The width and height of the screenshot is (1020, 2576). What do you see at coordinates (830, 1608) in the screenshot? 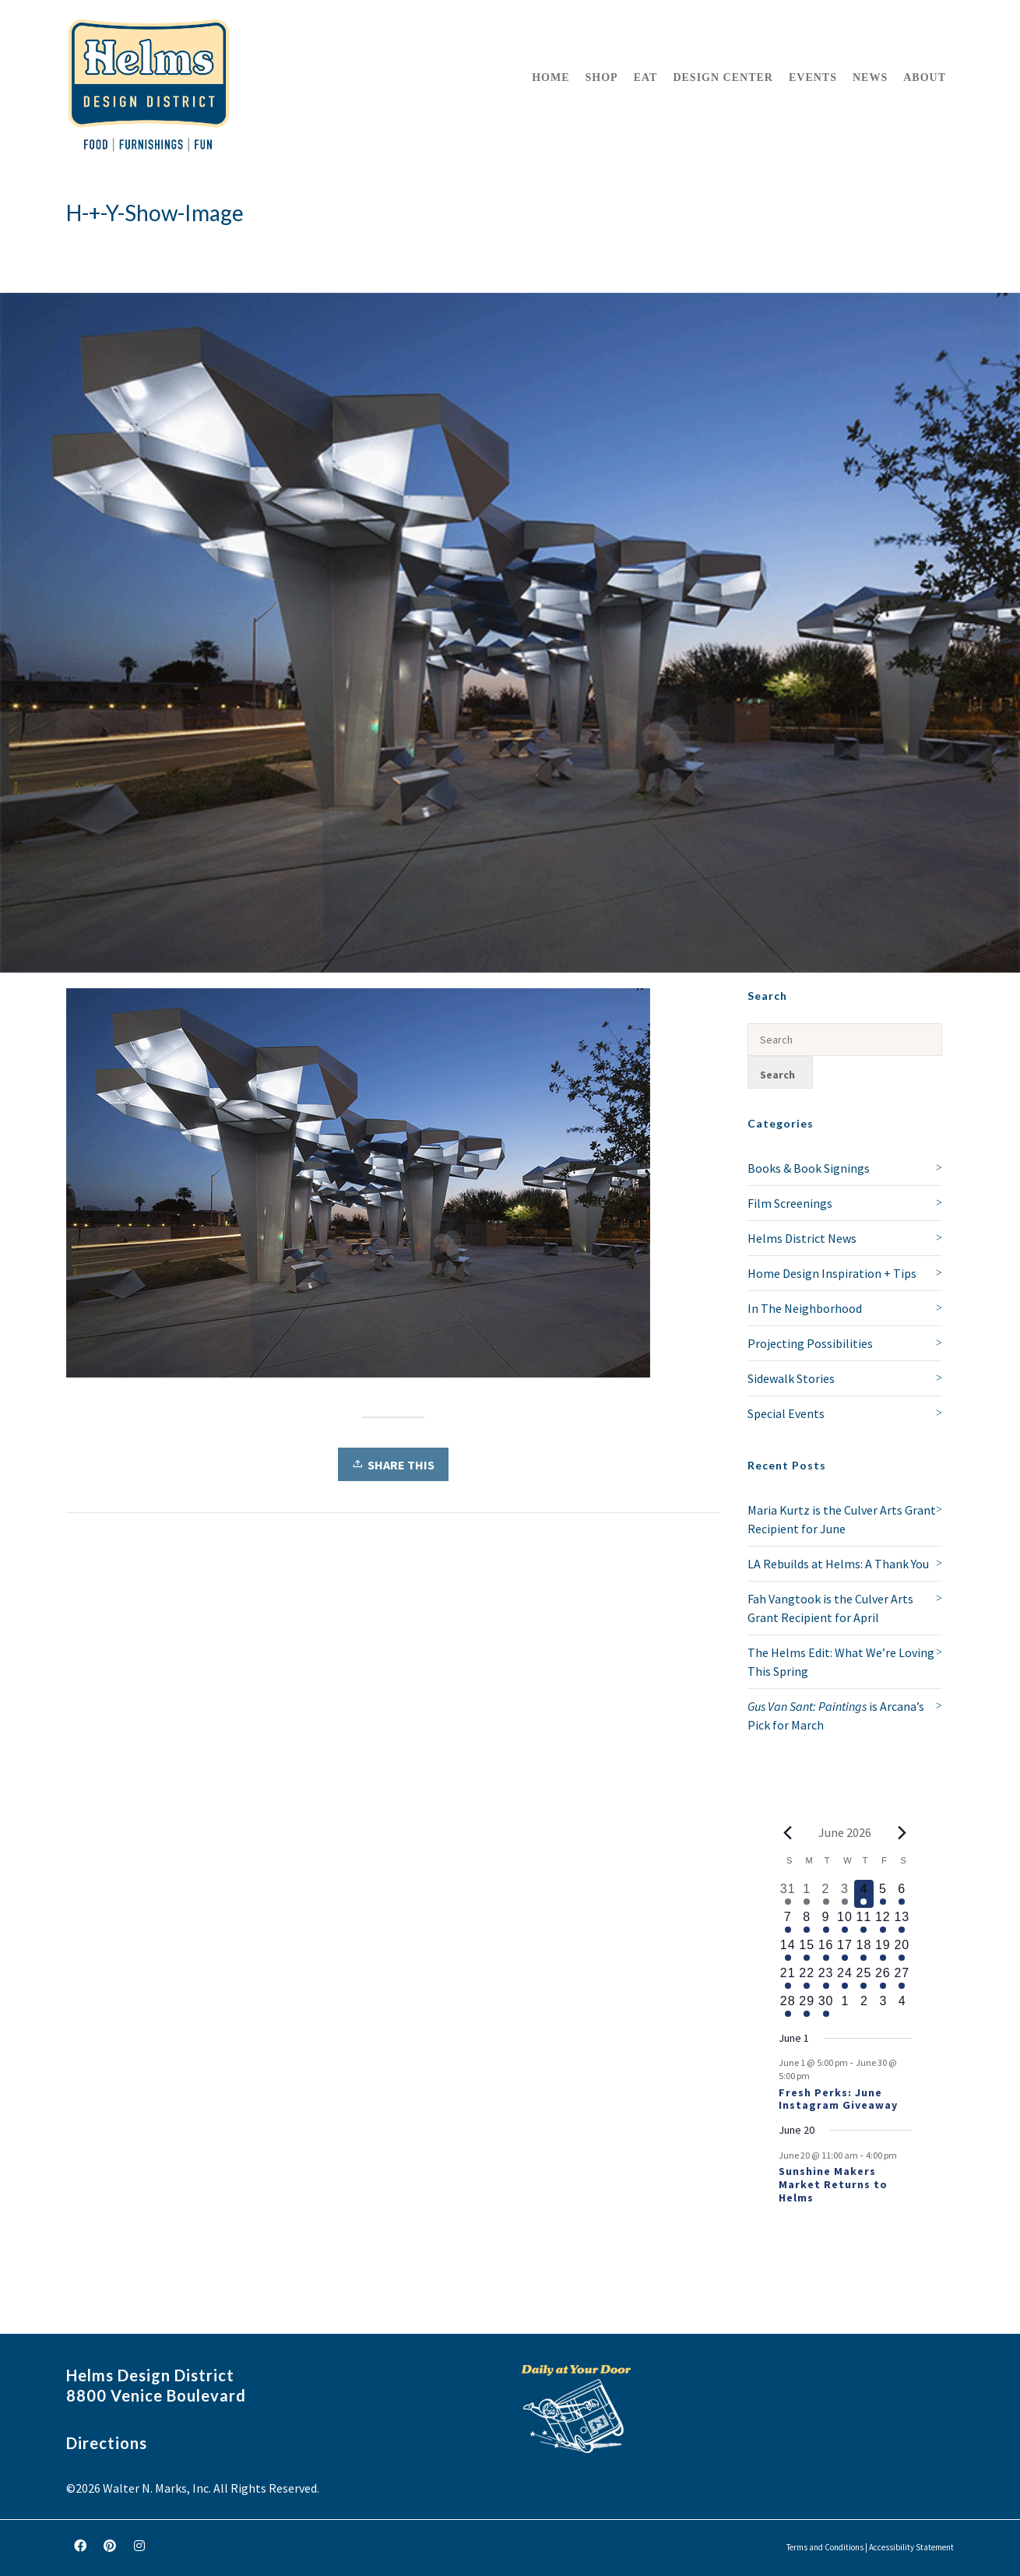
I see `Fah Vangtook is the Culver Arts Grant Recipient for April` at bounding box center [830, 1608].